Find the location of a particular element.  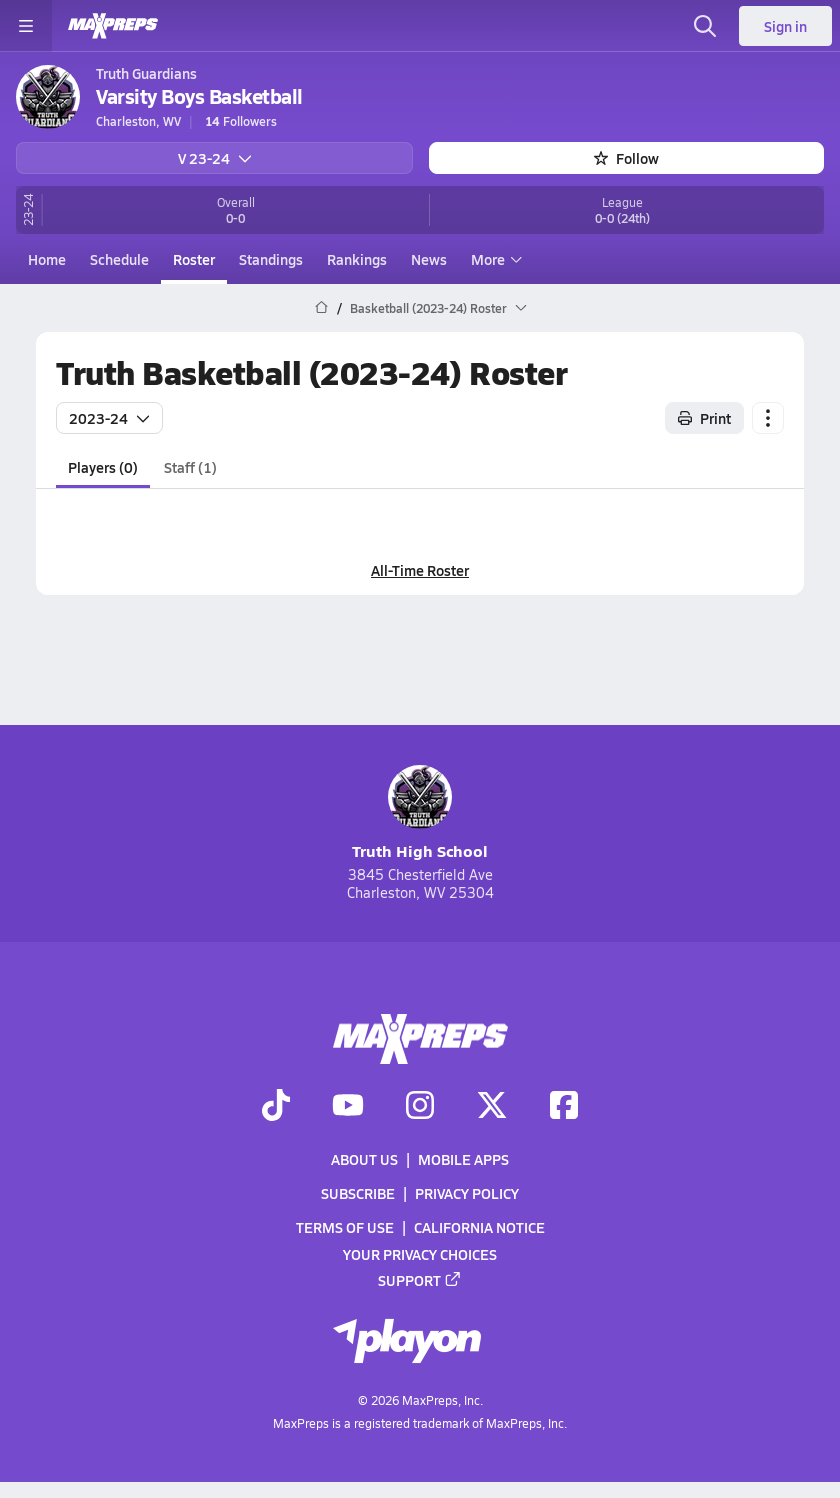

Home is located at coordinates (47, 259).